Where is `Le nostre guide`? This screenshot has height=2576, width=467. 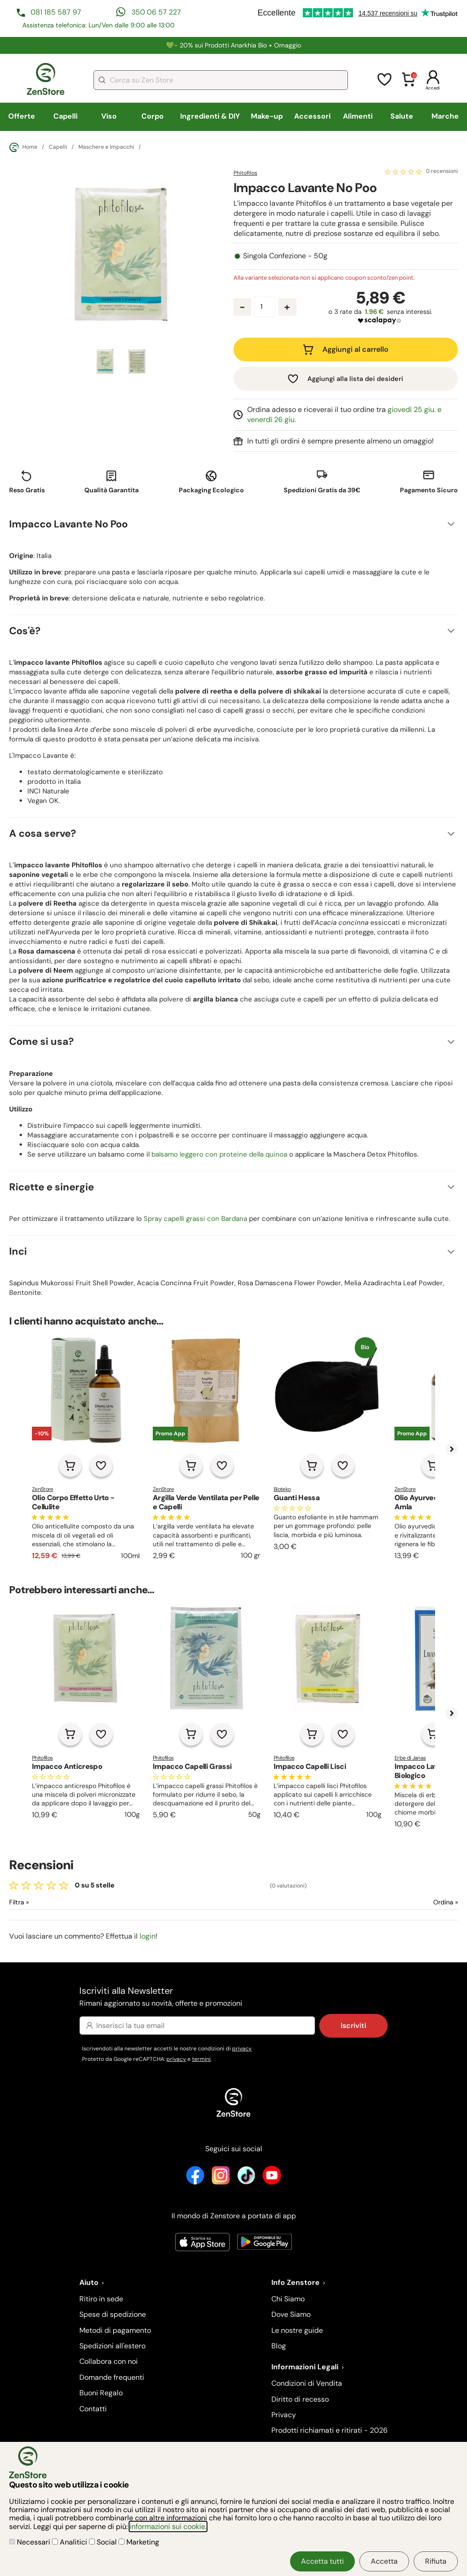
Le nostre guide is located at coordinates (297, 2330).